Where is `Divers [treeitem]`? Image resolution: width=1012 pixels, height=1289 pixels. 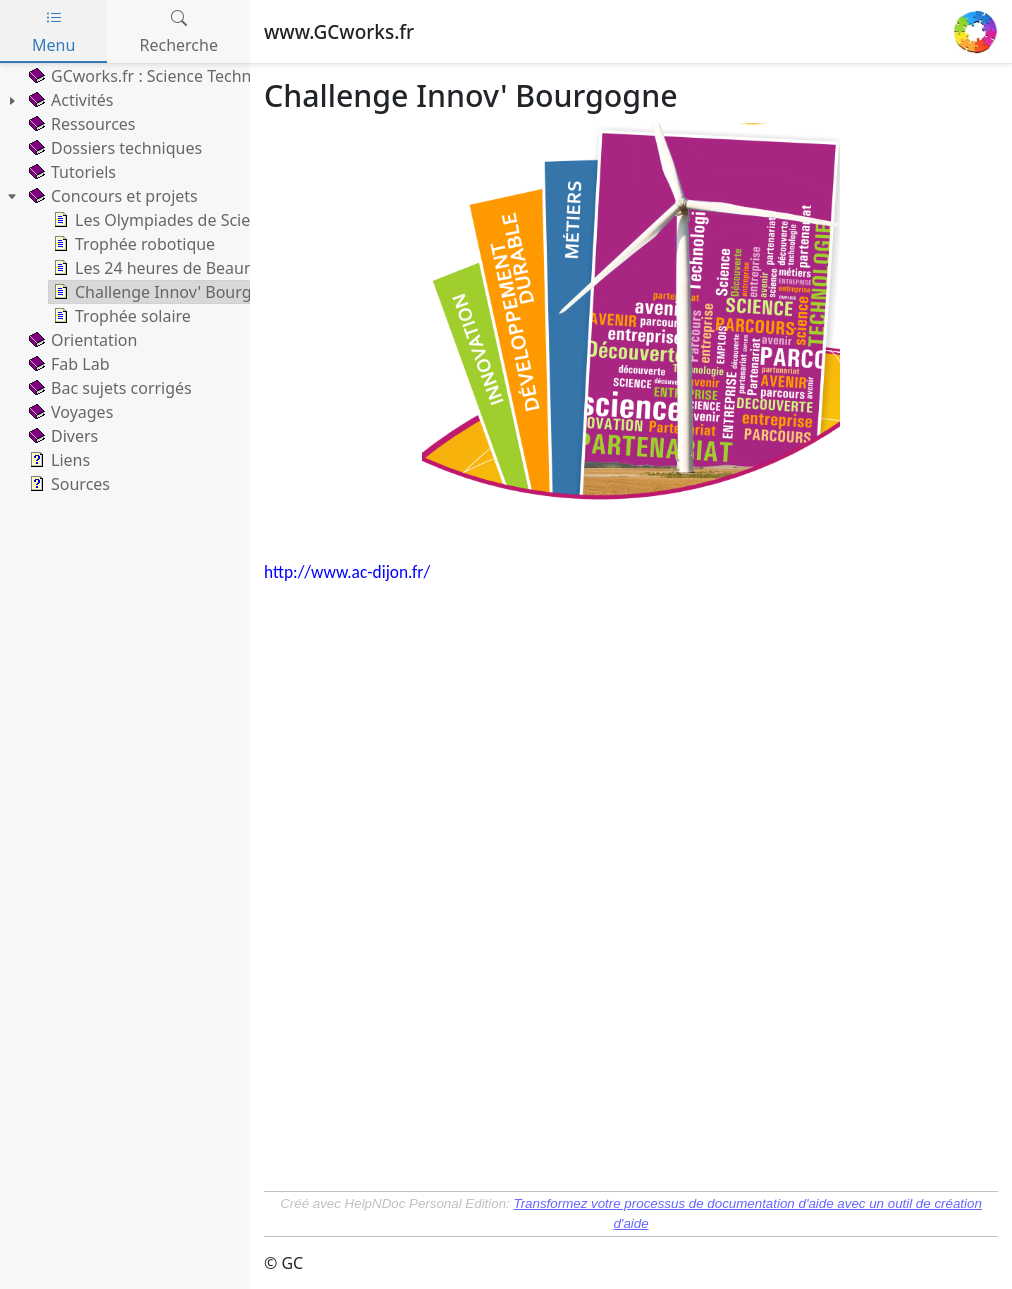
Divers [treeitem] is located at coordinates (61, 436).